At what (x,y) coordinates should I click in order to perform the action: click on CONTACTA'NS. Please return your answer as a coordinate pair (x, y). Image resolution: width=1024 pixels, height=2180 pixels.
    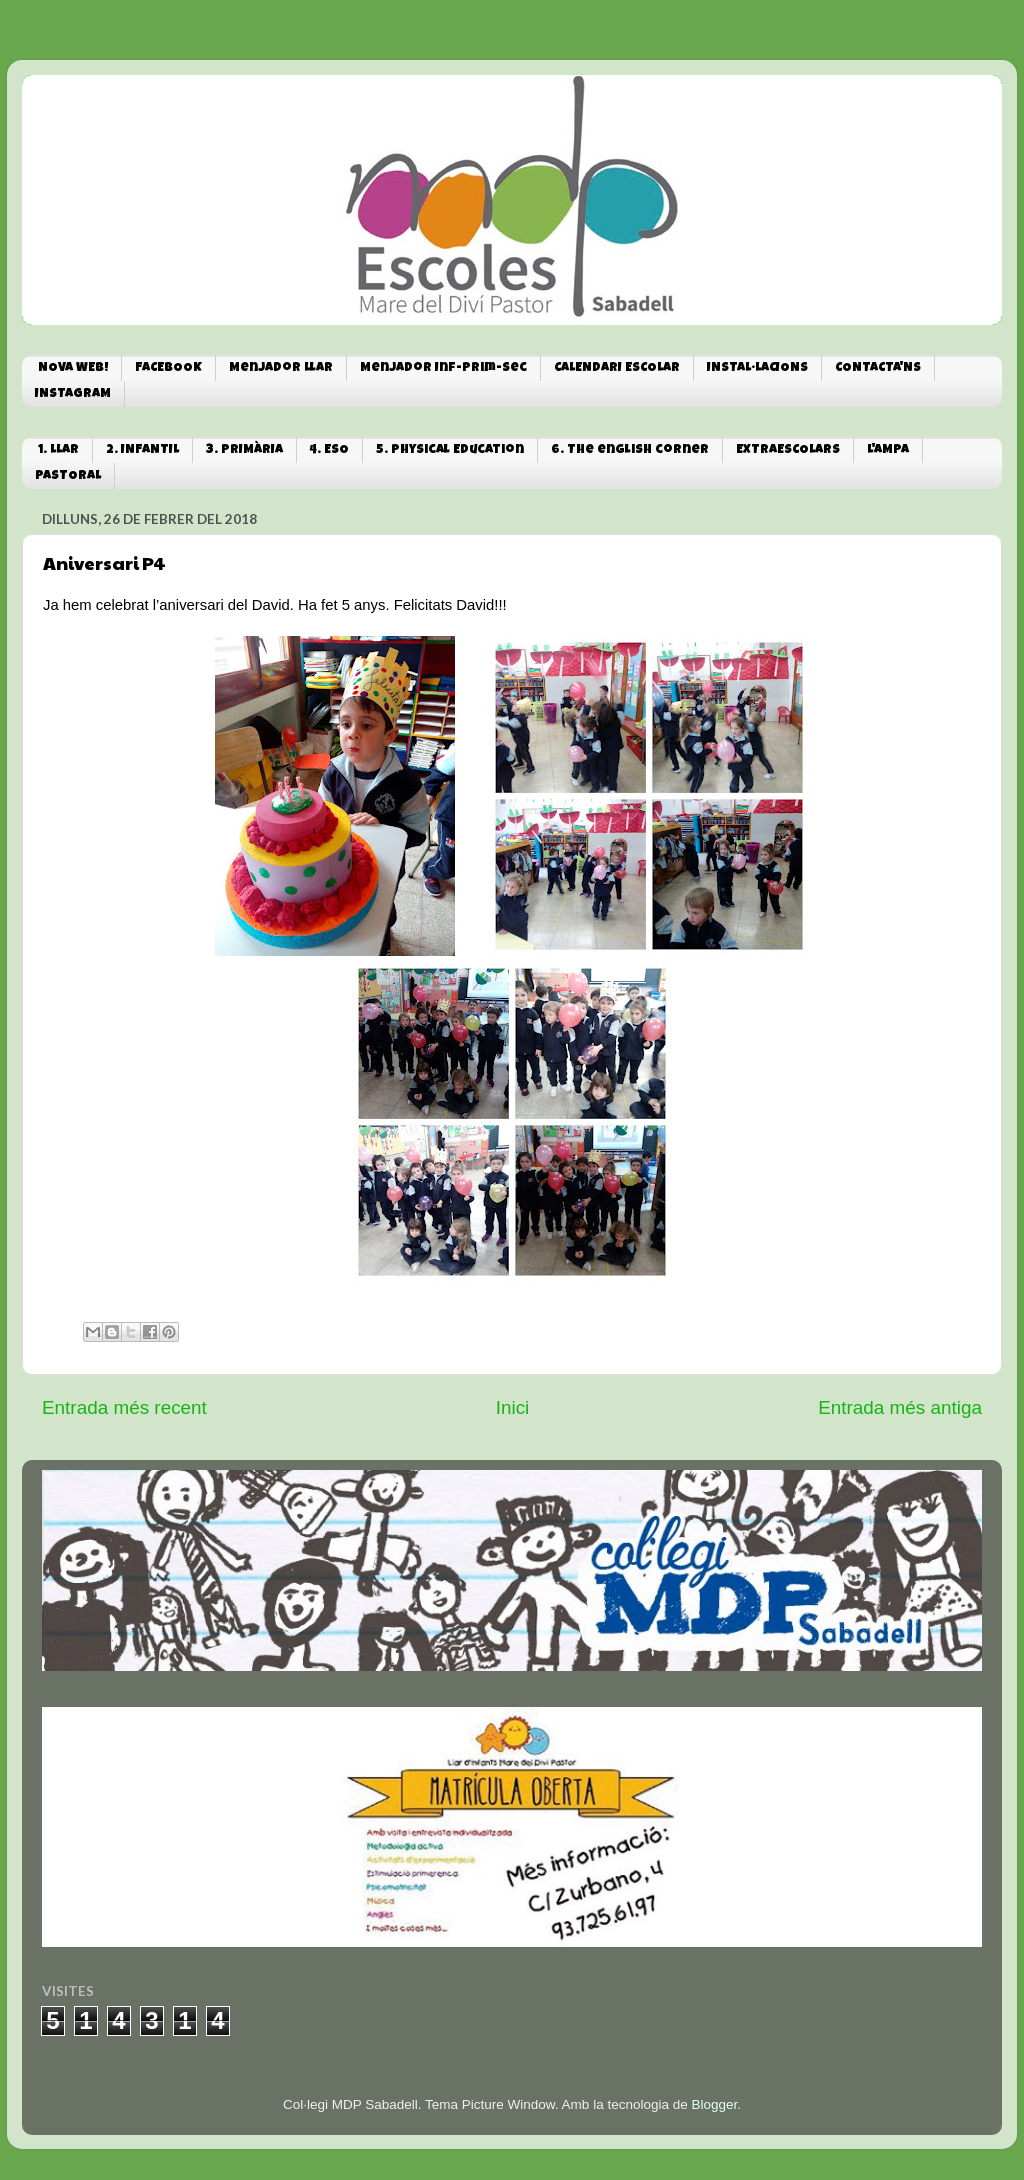
    Looking at the image, I should click on (878, 368).